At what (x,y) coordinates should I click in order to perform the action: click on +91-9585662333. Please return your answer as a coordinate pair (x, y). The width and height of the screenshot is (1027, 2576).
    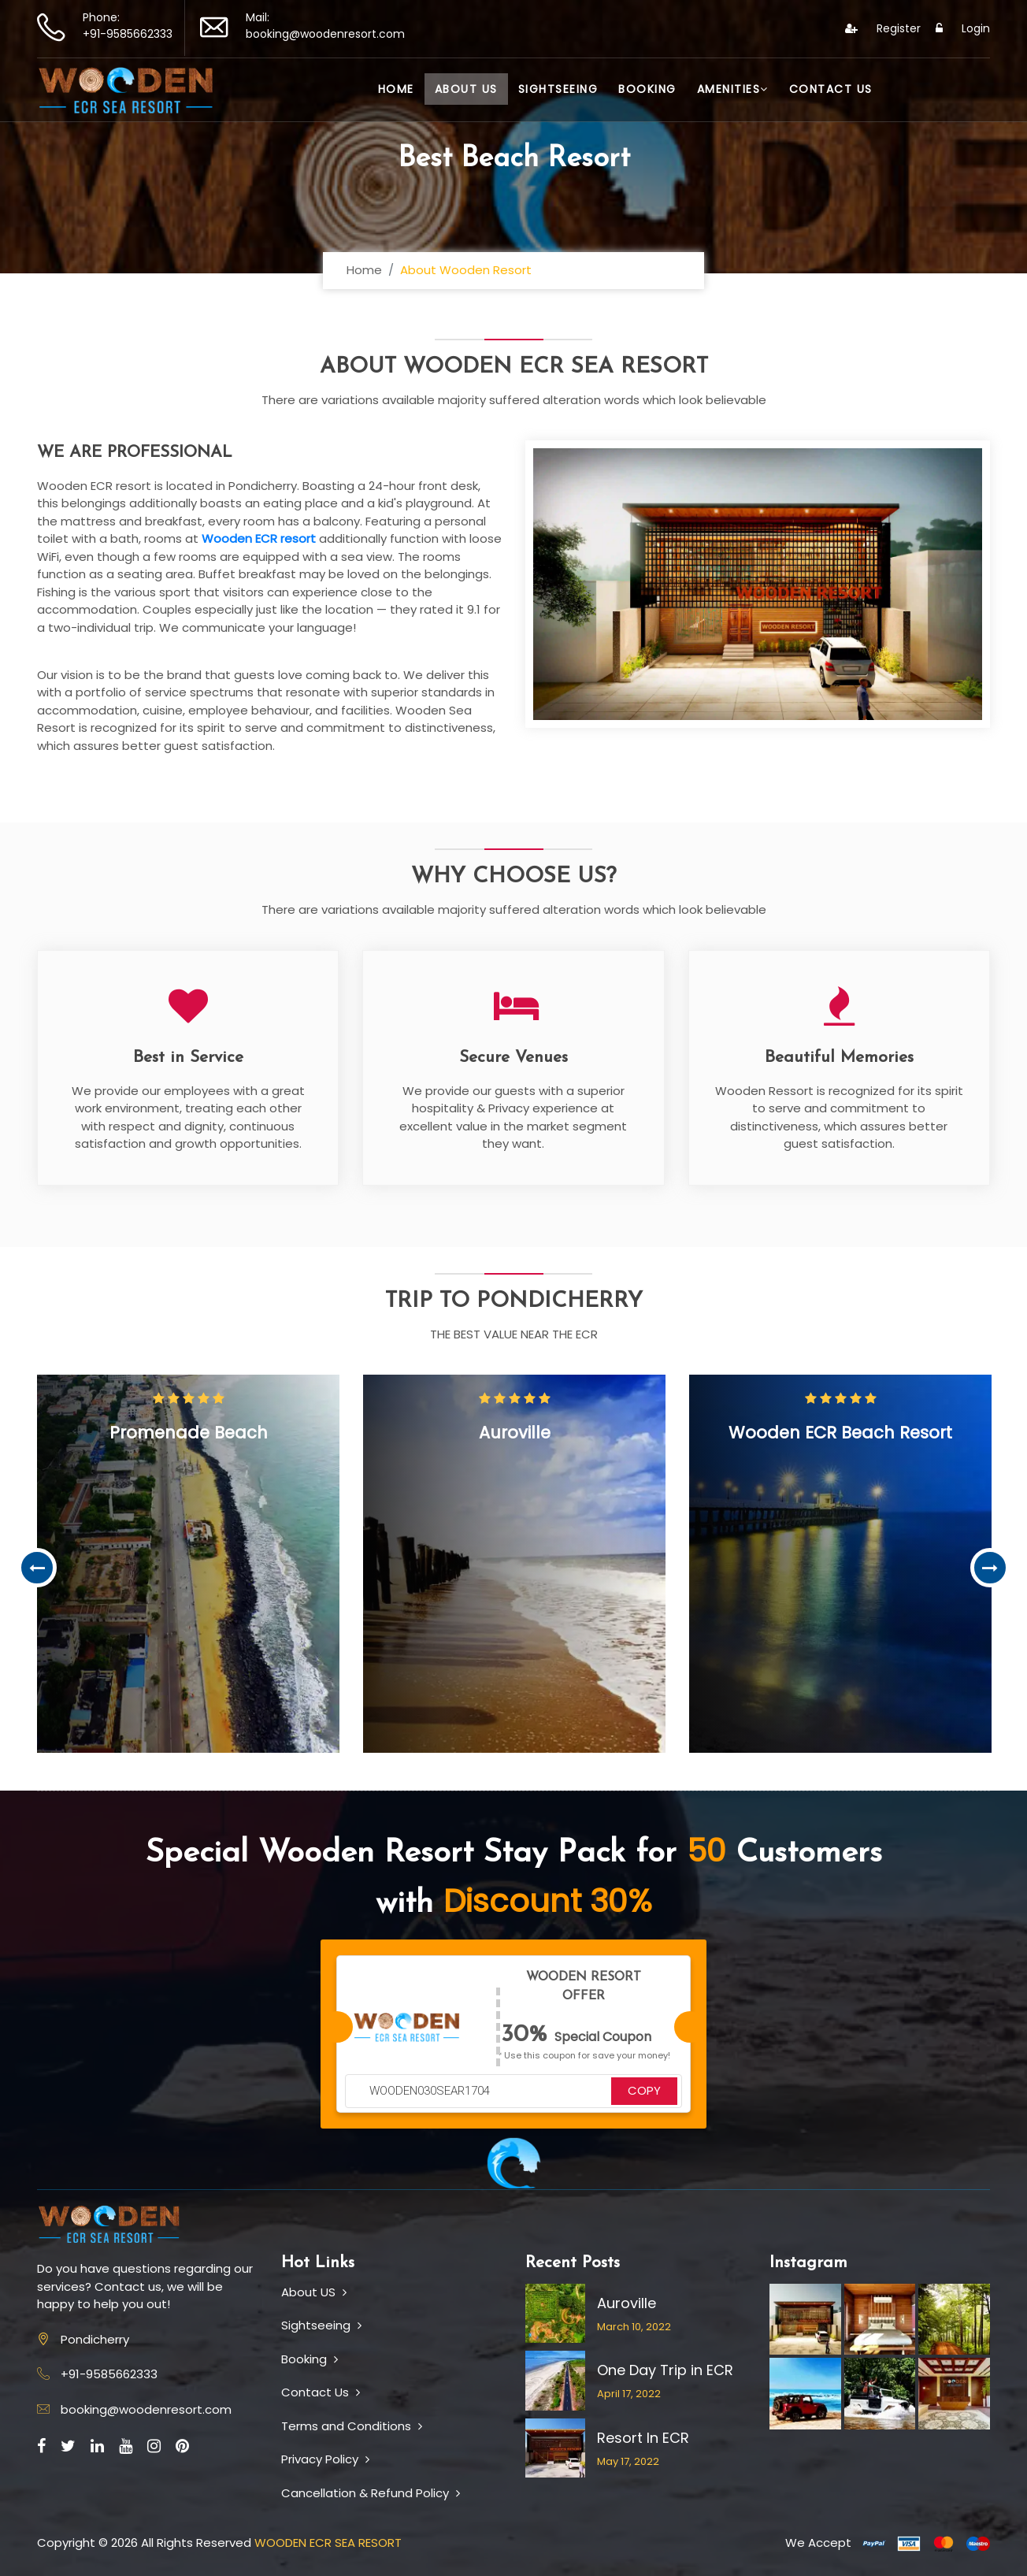
    Looking at the image, I should click on (127, 34).